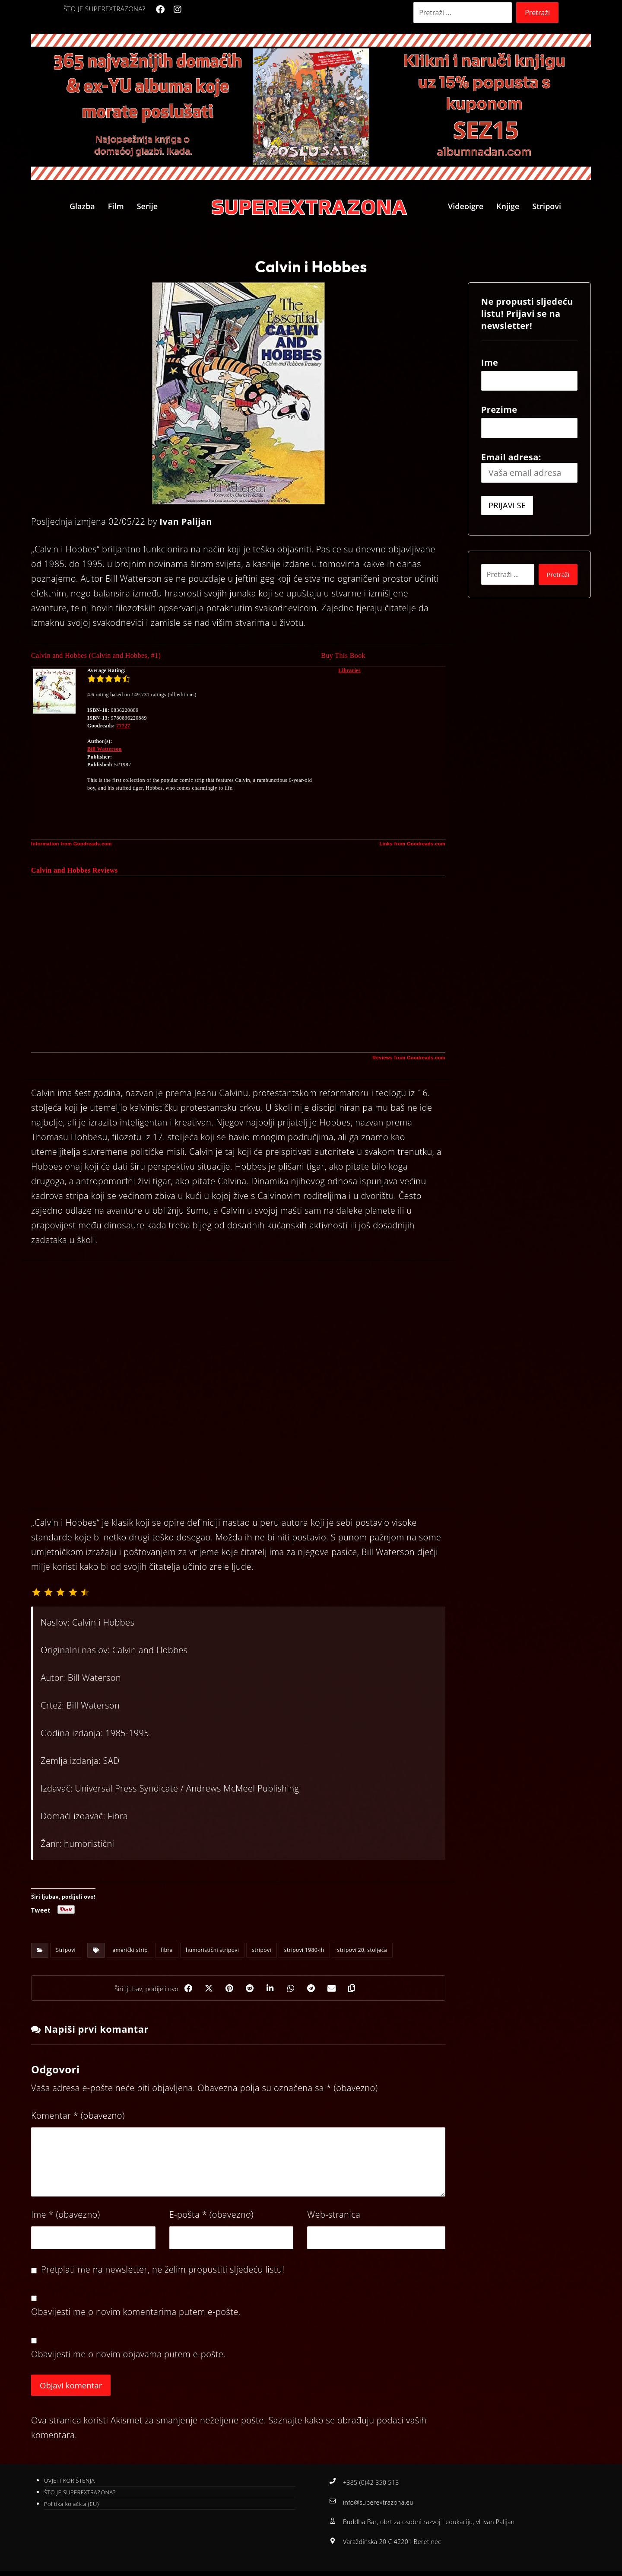 The width and height of the screenshot is (622, 2576). I want to click on [Share on Facebook], so click(184, 1988).